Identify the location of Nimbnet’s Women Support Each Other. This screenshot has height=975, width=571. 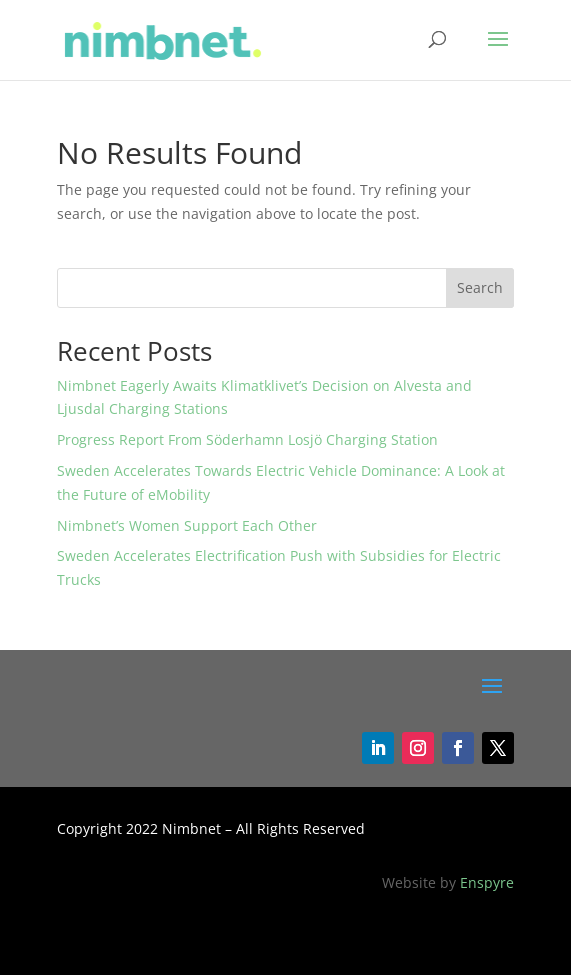
(187, 525).